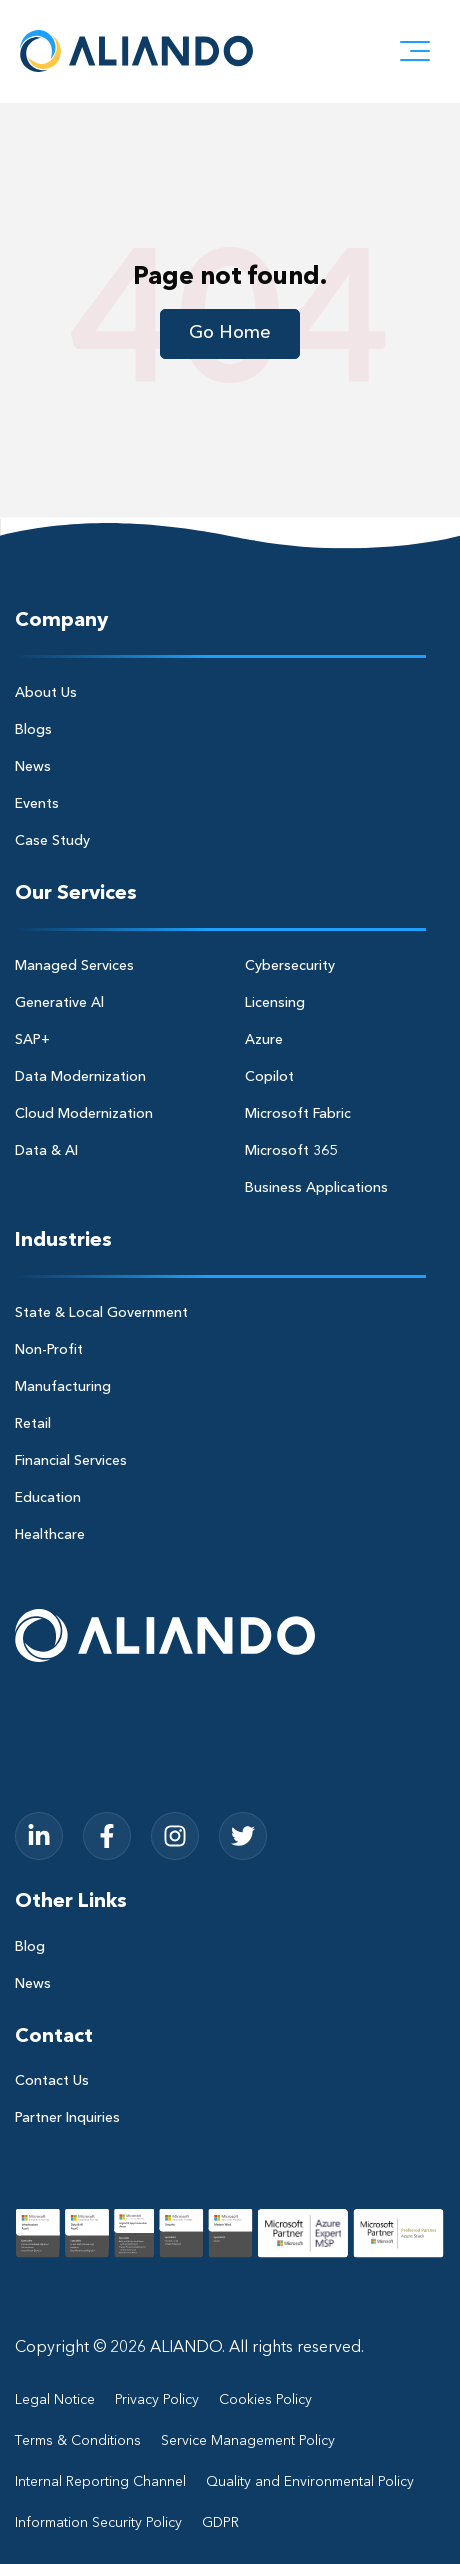 This screenshot has width=460, height=2564. What do you see at coordinates (291, 1151) in the screenshot?
I see `Microsoft 365 [menuitem]` at bounding box center [291, 1151].